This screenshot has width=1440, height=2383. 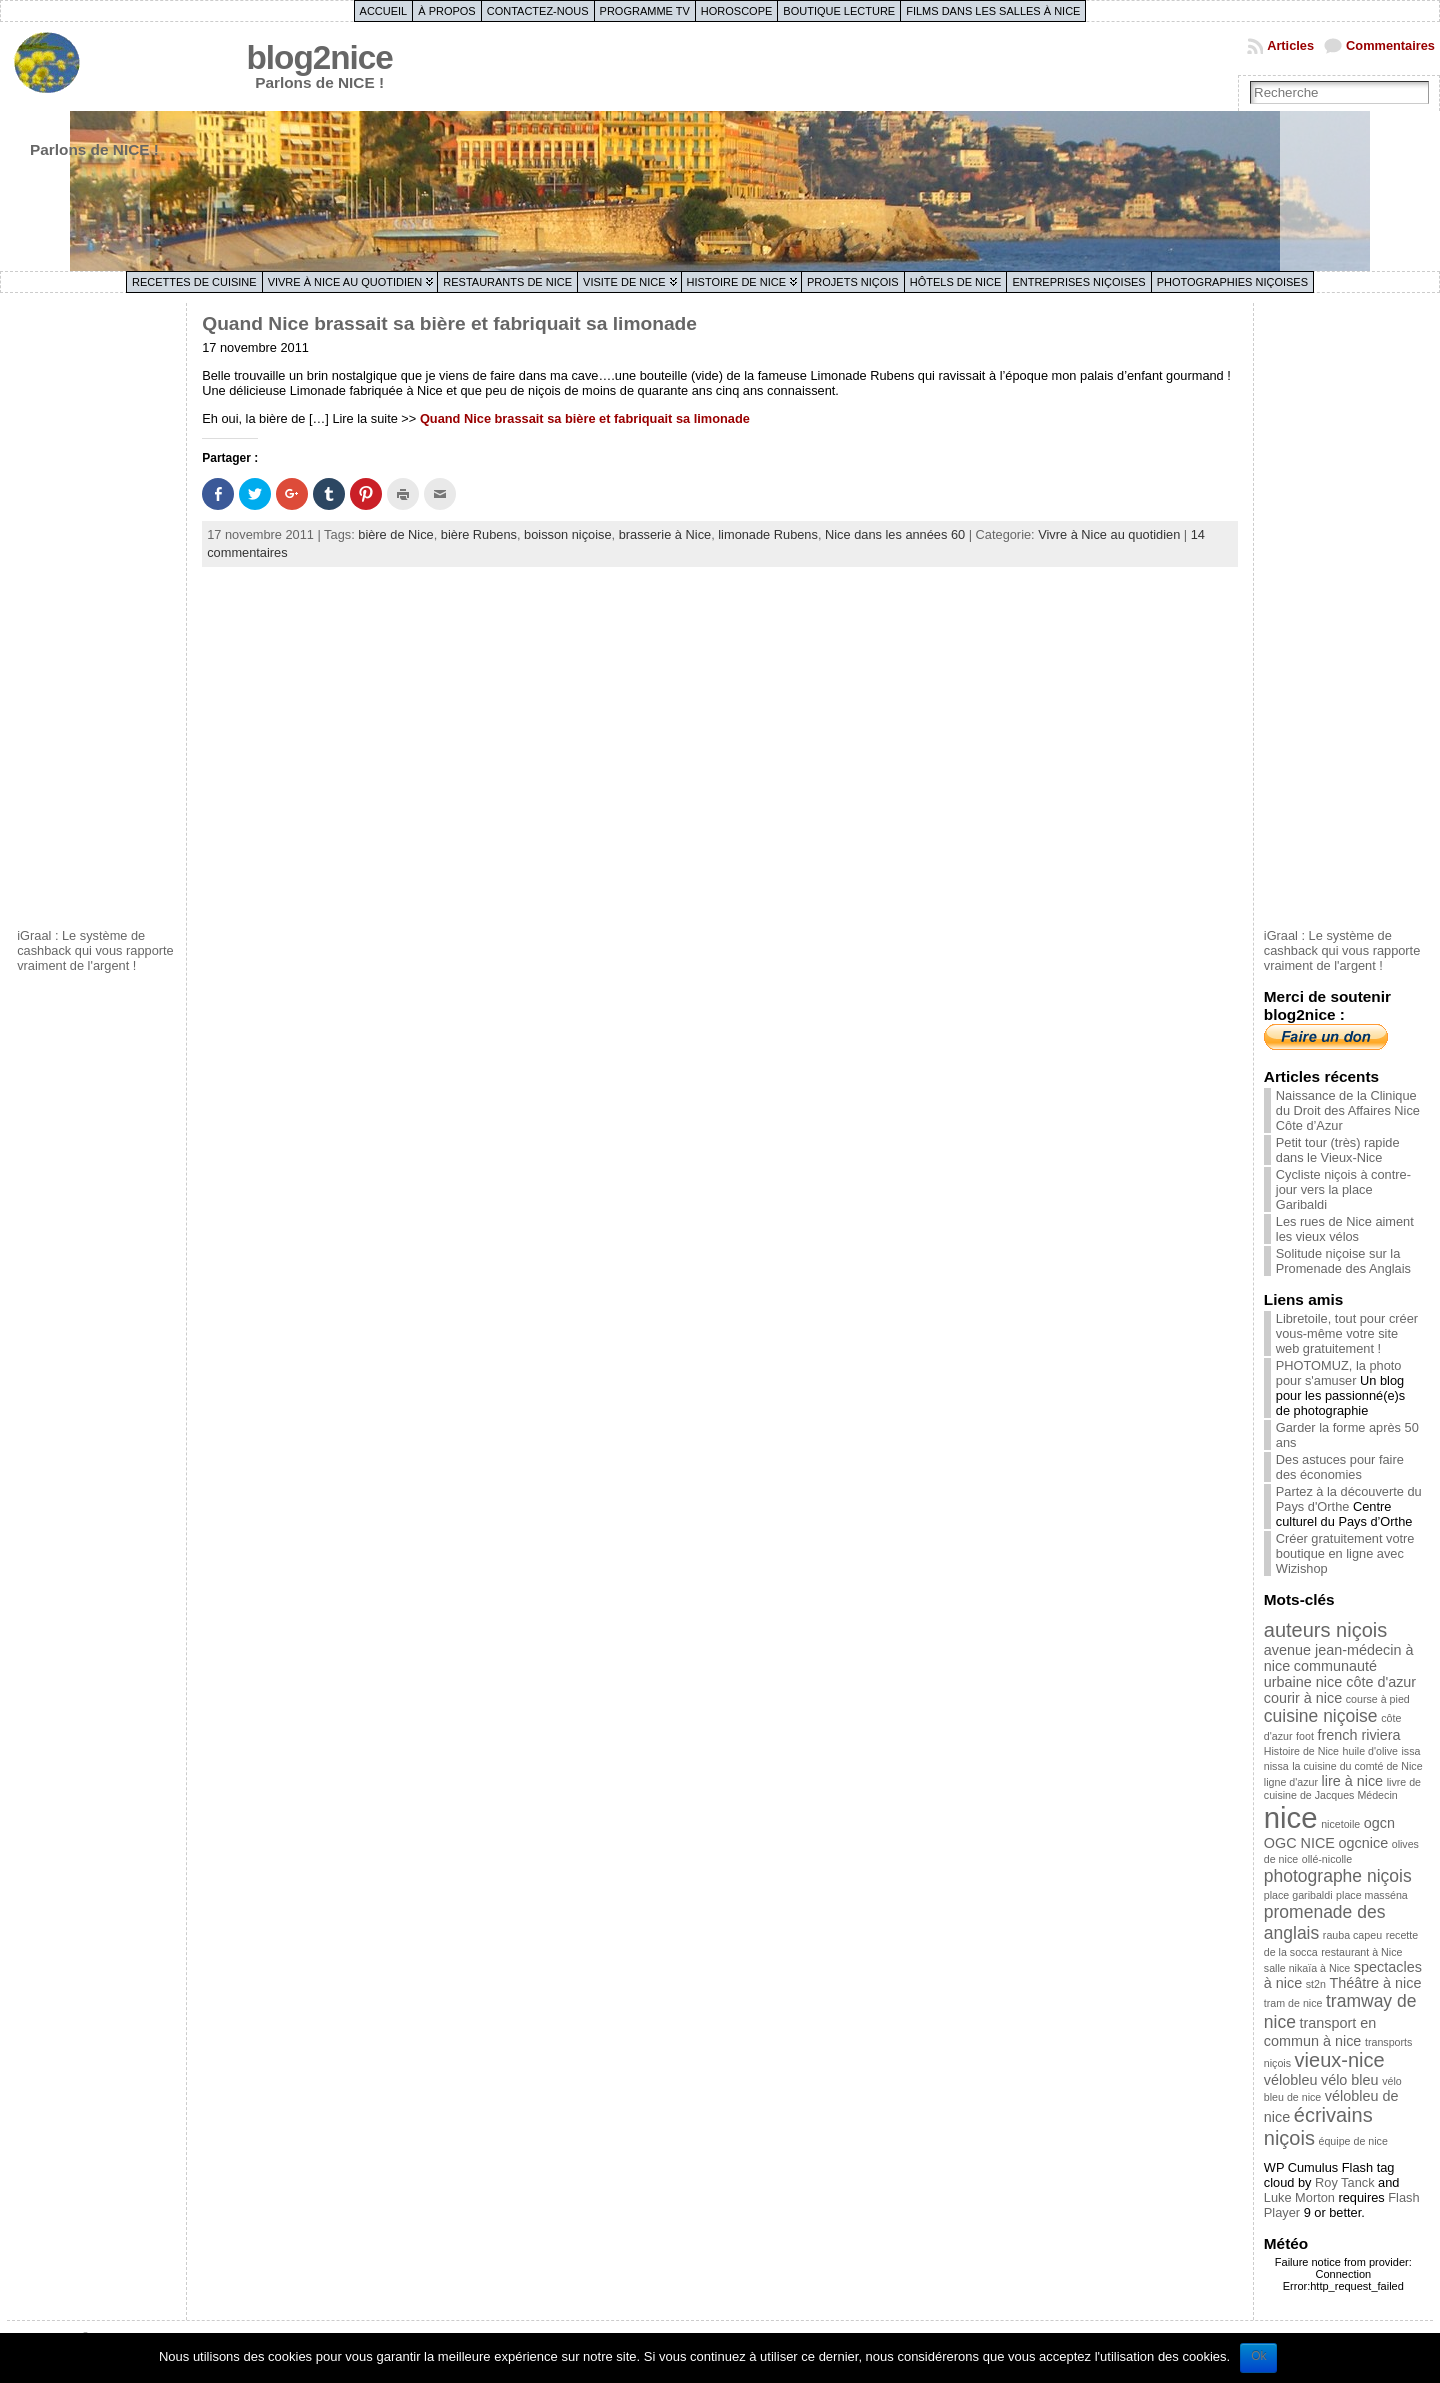 What do you see at coordinates (1305, 1736) in the screenshot?
I see `foot` at bounding box center [1305, 1736].